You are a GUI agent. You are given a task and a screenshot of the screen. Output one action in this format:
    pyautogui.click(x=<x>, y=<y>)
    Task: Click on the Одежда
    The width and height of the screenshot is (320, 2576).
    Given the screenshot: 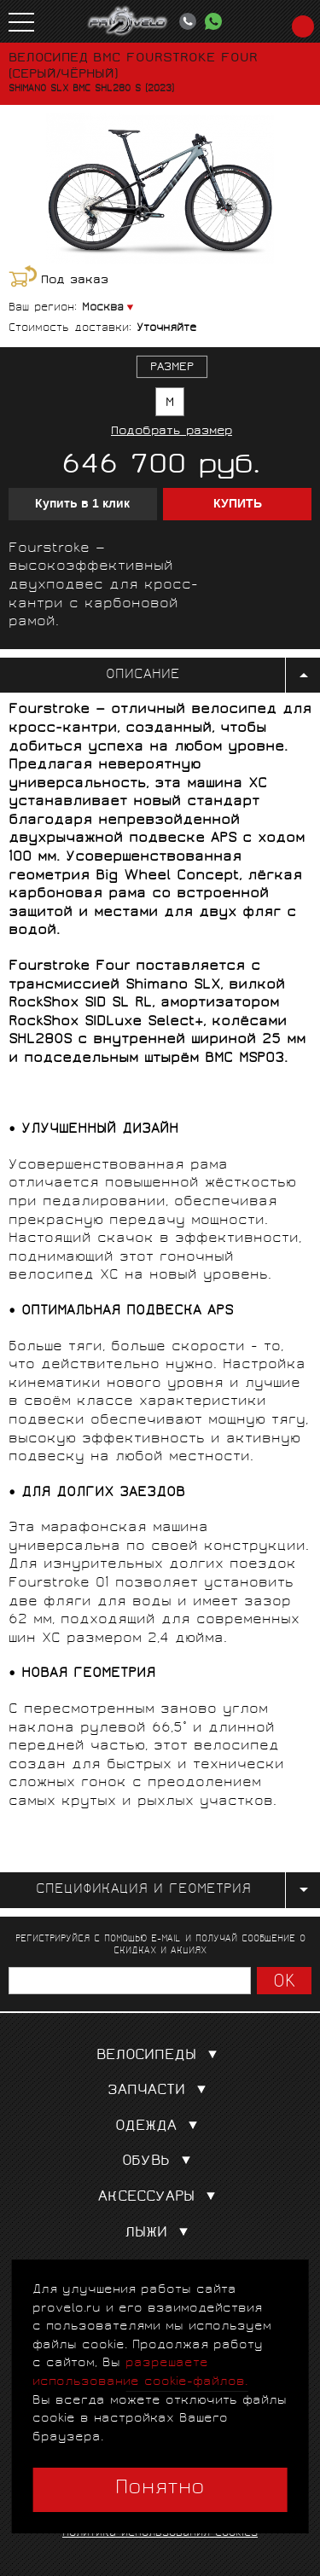 What is the action you would take?
    pyautogui.click(x=160, y=2127)
    